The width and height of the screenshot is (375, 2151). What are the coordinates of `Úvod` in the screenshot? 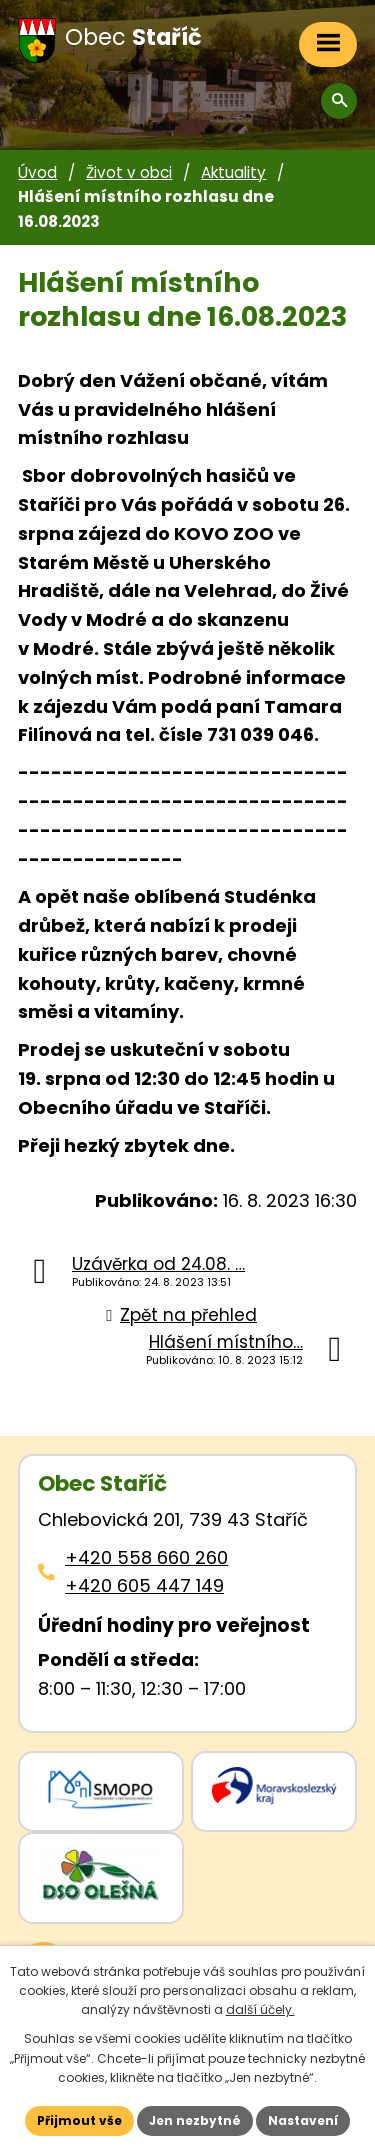 It's located at (37, 172).